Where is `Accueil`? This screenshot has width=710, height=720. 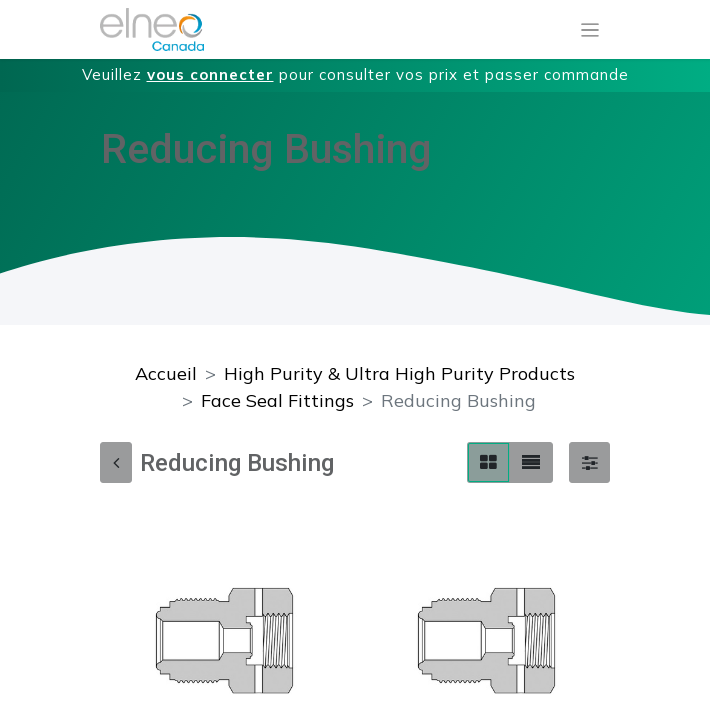 Accueil is located at coordinates (166, 373).